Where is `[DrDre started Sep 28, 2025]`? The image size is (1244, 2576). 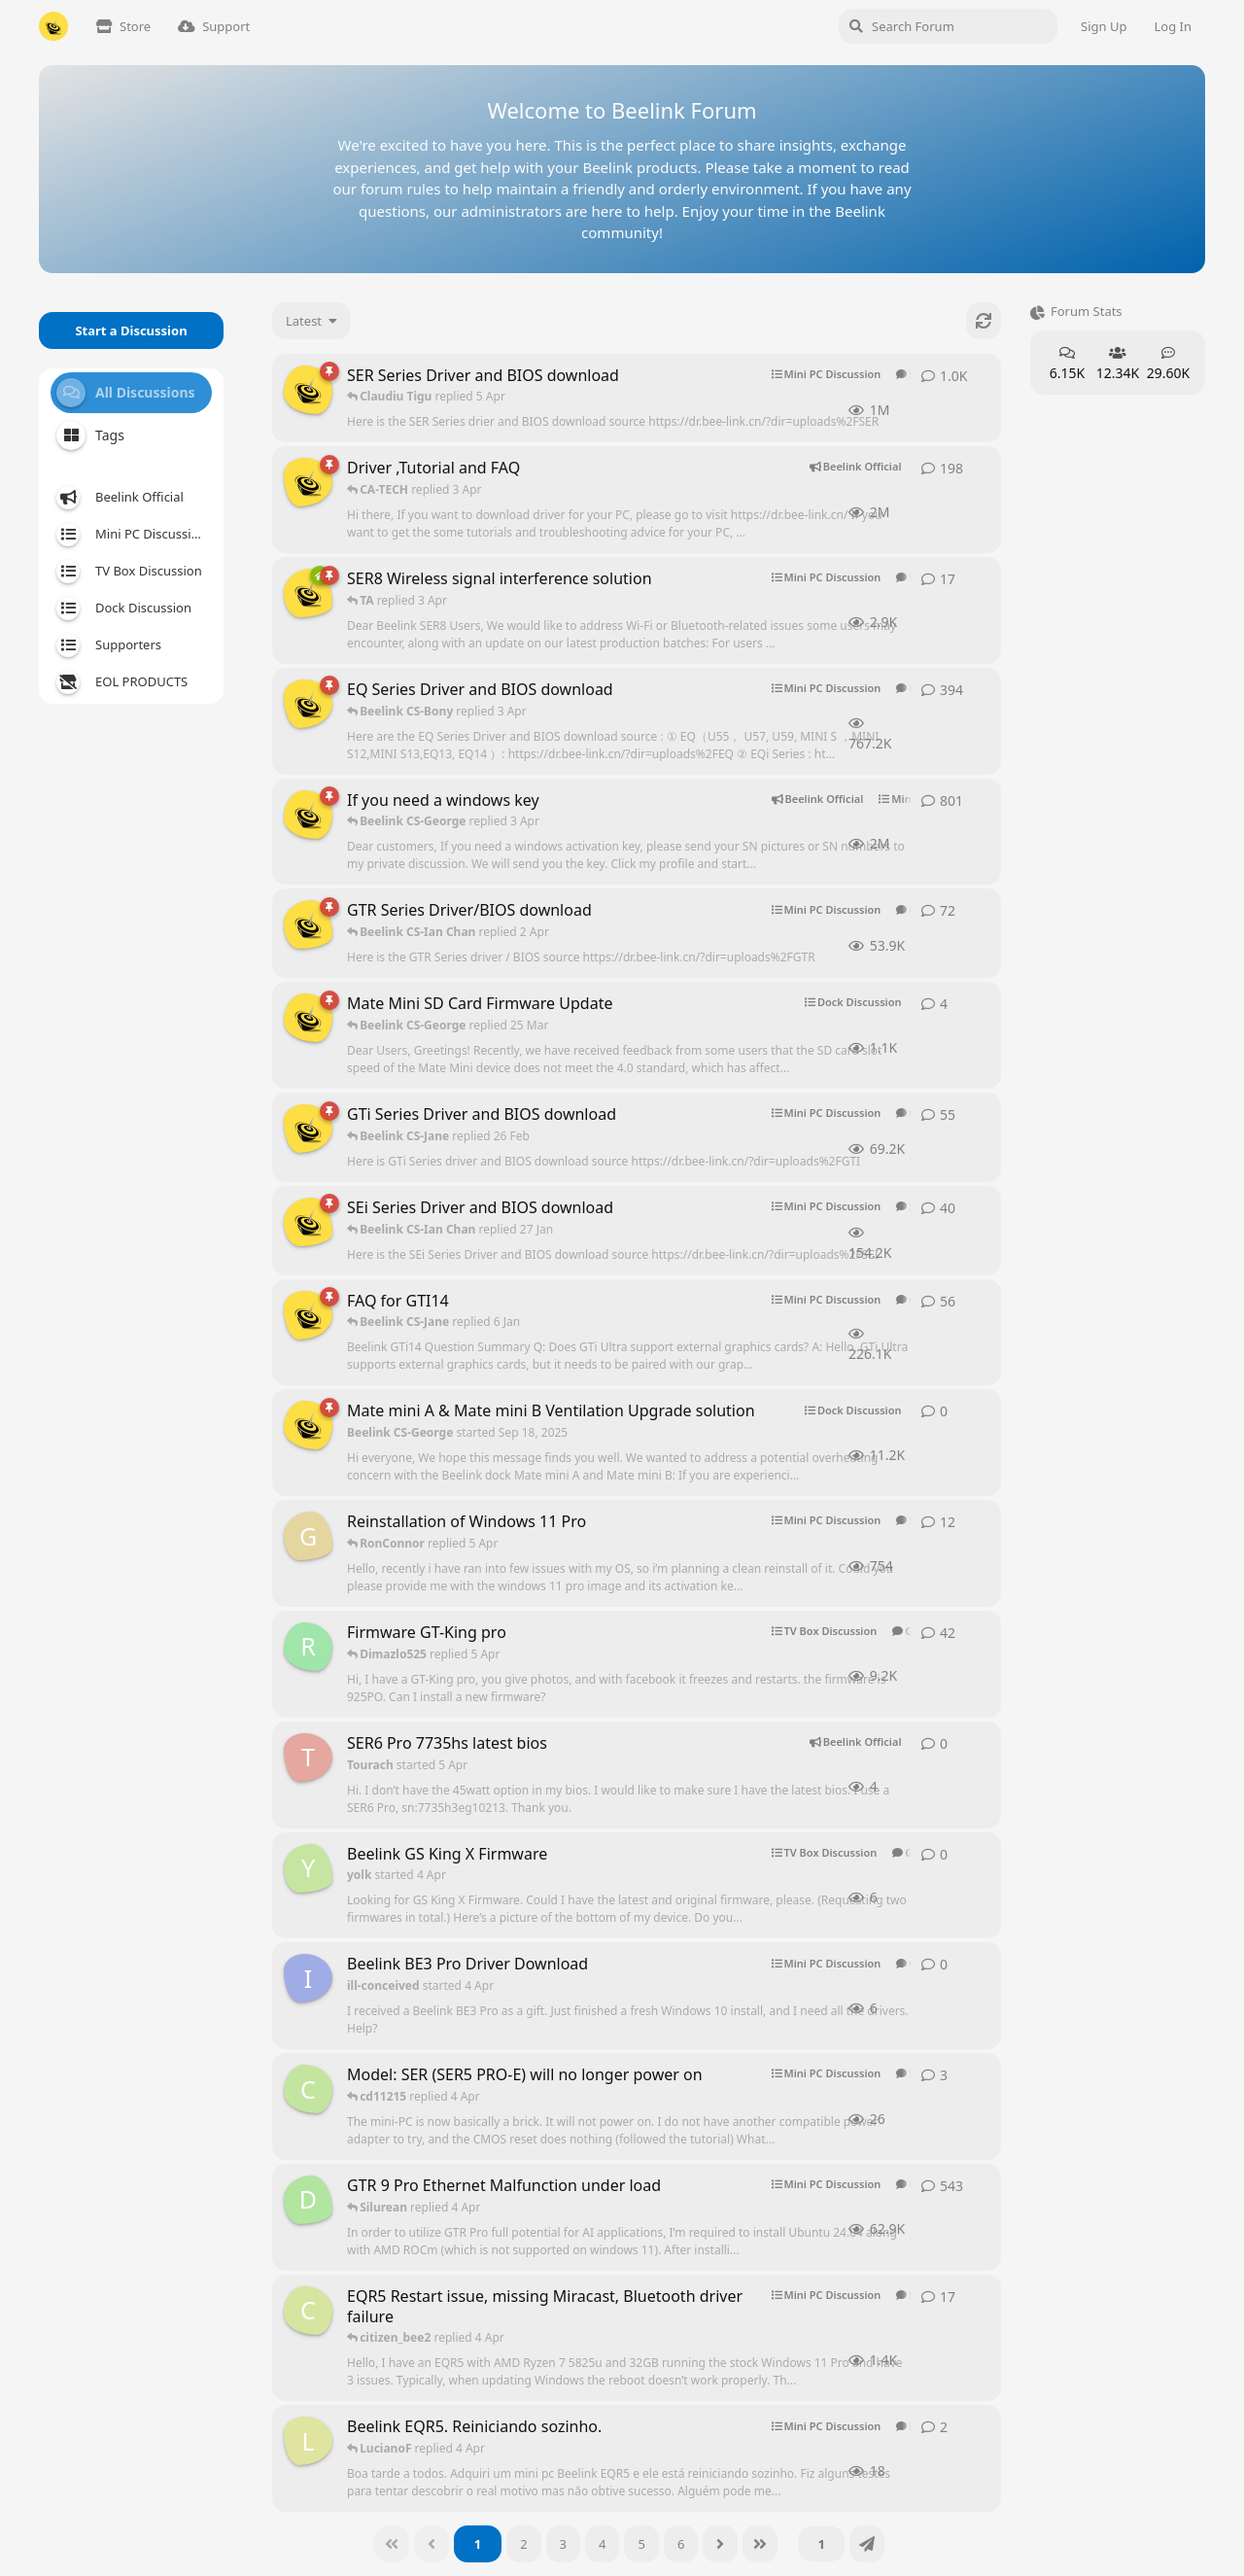 [DrDre started Sep 28, 2025] is located at coordinates (308, 2200).